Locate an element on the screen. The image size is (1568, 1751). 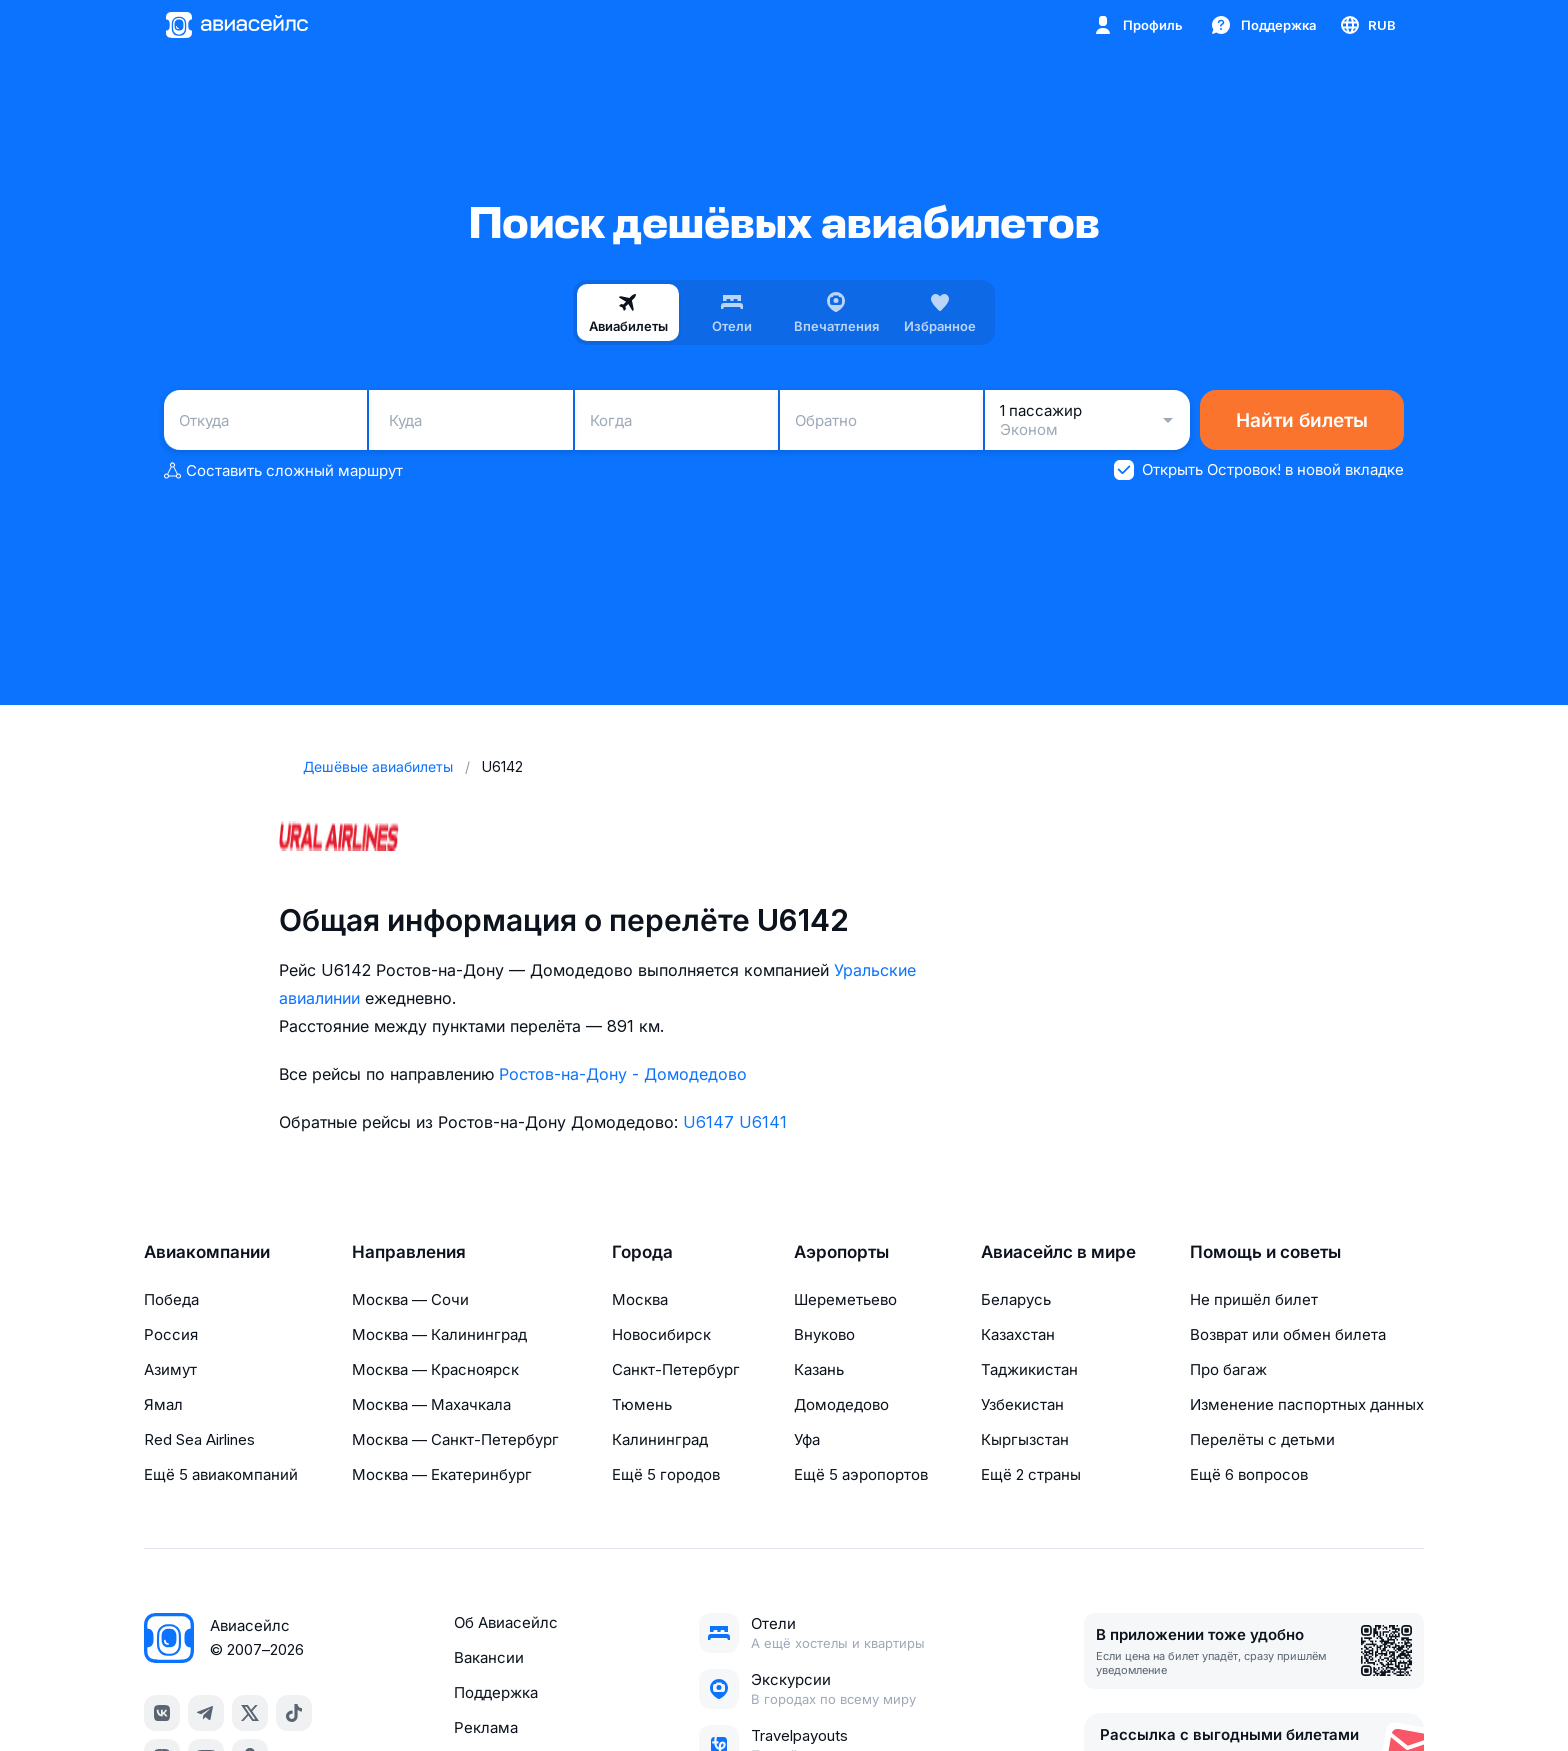
Города is located at coordinates (642, 1252).